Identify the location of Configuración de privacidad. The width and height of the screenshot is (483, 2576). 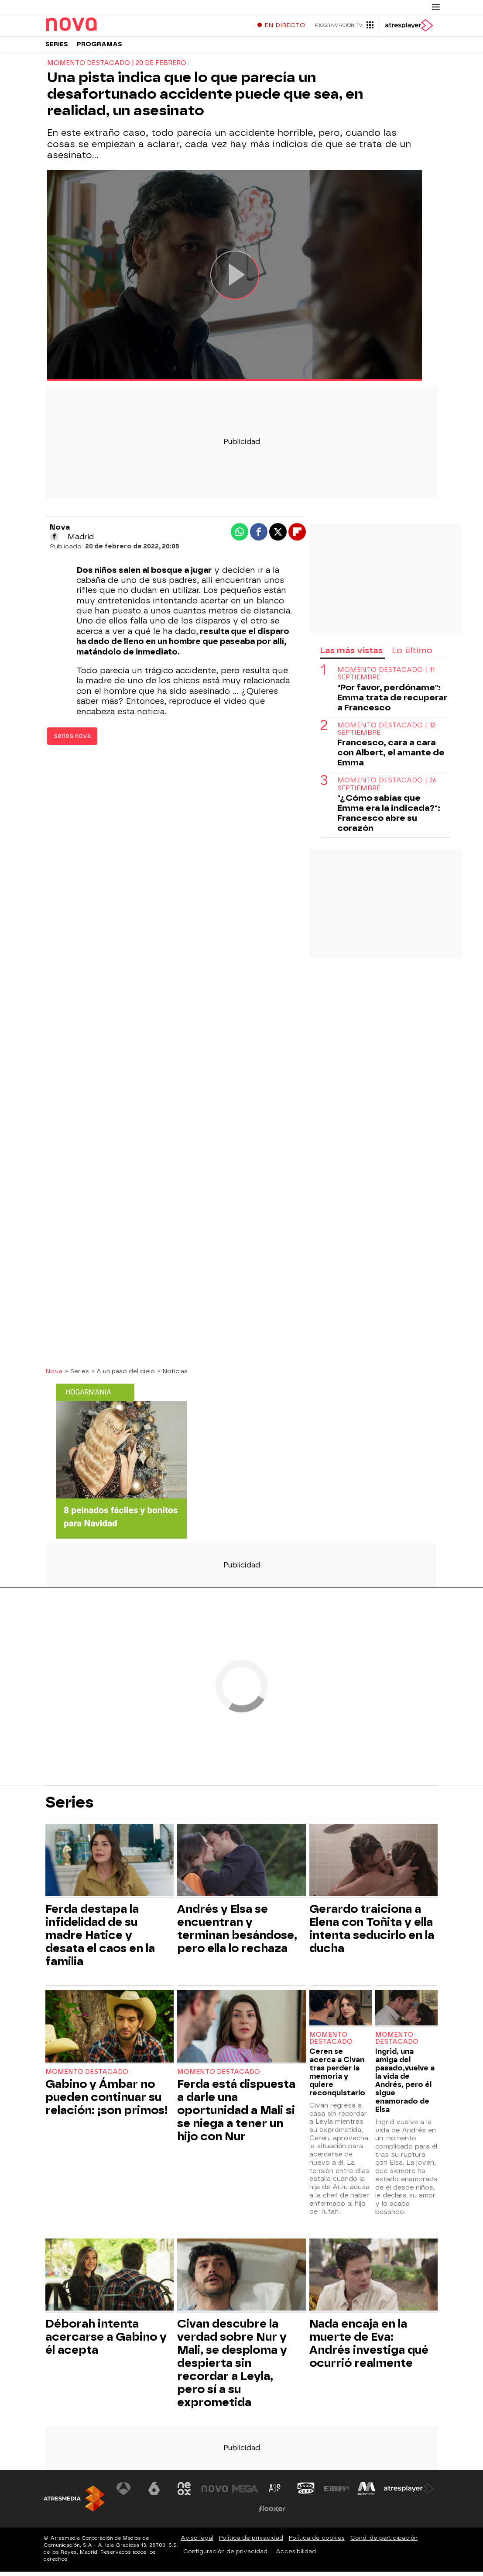
(225, 2555).